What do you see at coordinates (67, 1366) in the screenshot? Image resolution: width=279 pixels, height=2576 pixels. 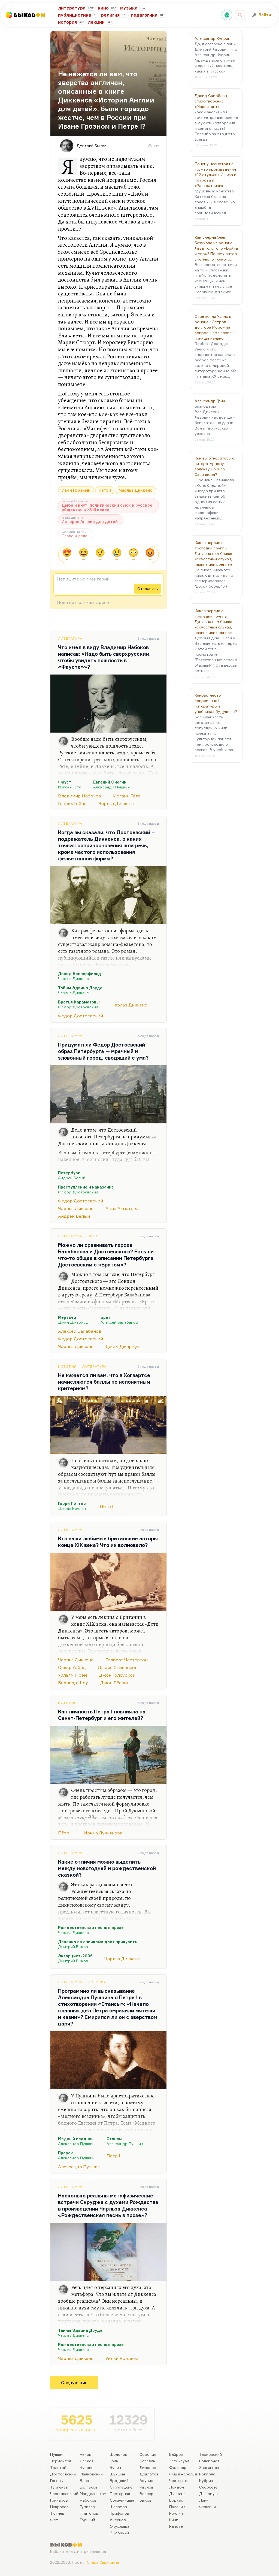 I see `История` at bounding box center [67, 1366].